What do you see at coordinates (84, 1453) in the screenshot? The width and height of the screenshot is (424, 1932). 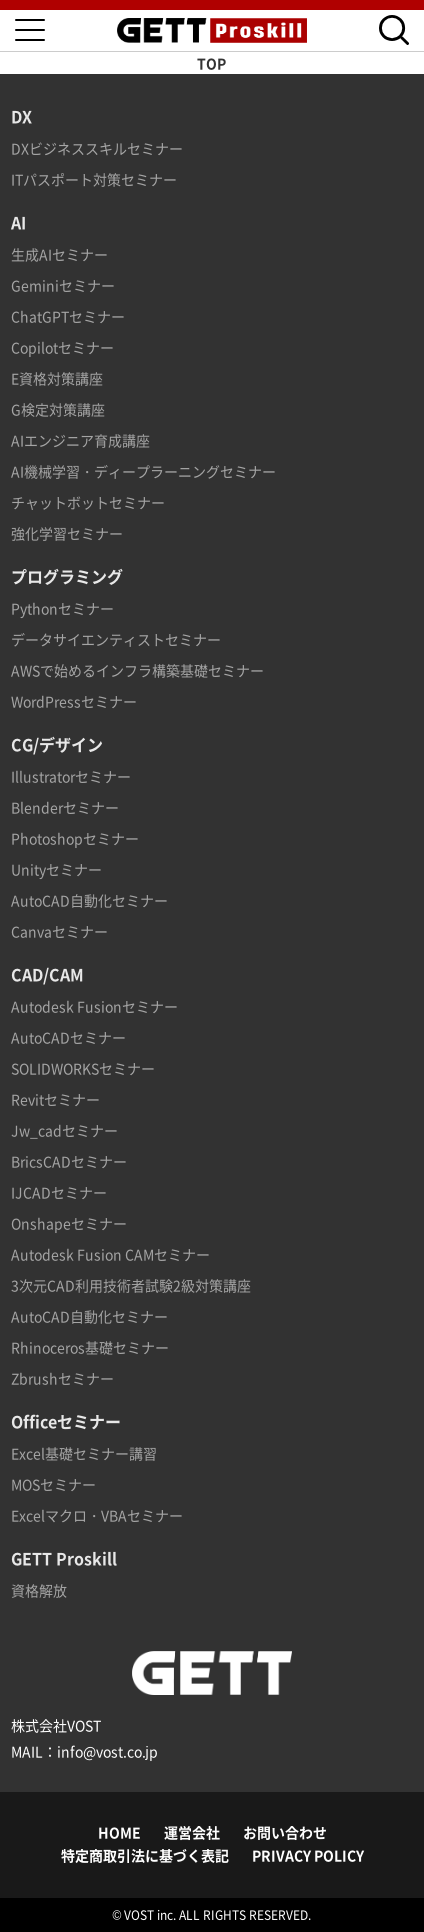 I see `Excel基礎セミナー講習` at bounding box center [84, 1453].